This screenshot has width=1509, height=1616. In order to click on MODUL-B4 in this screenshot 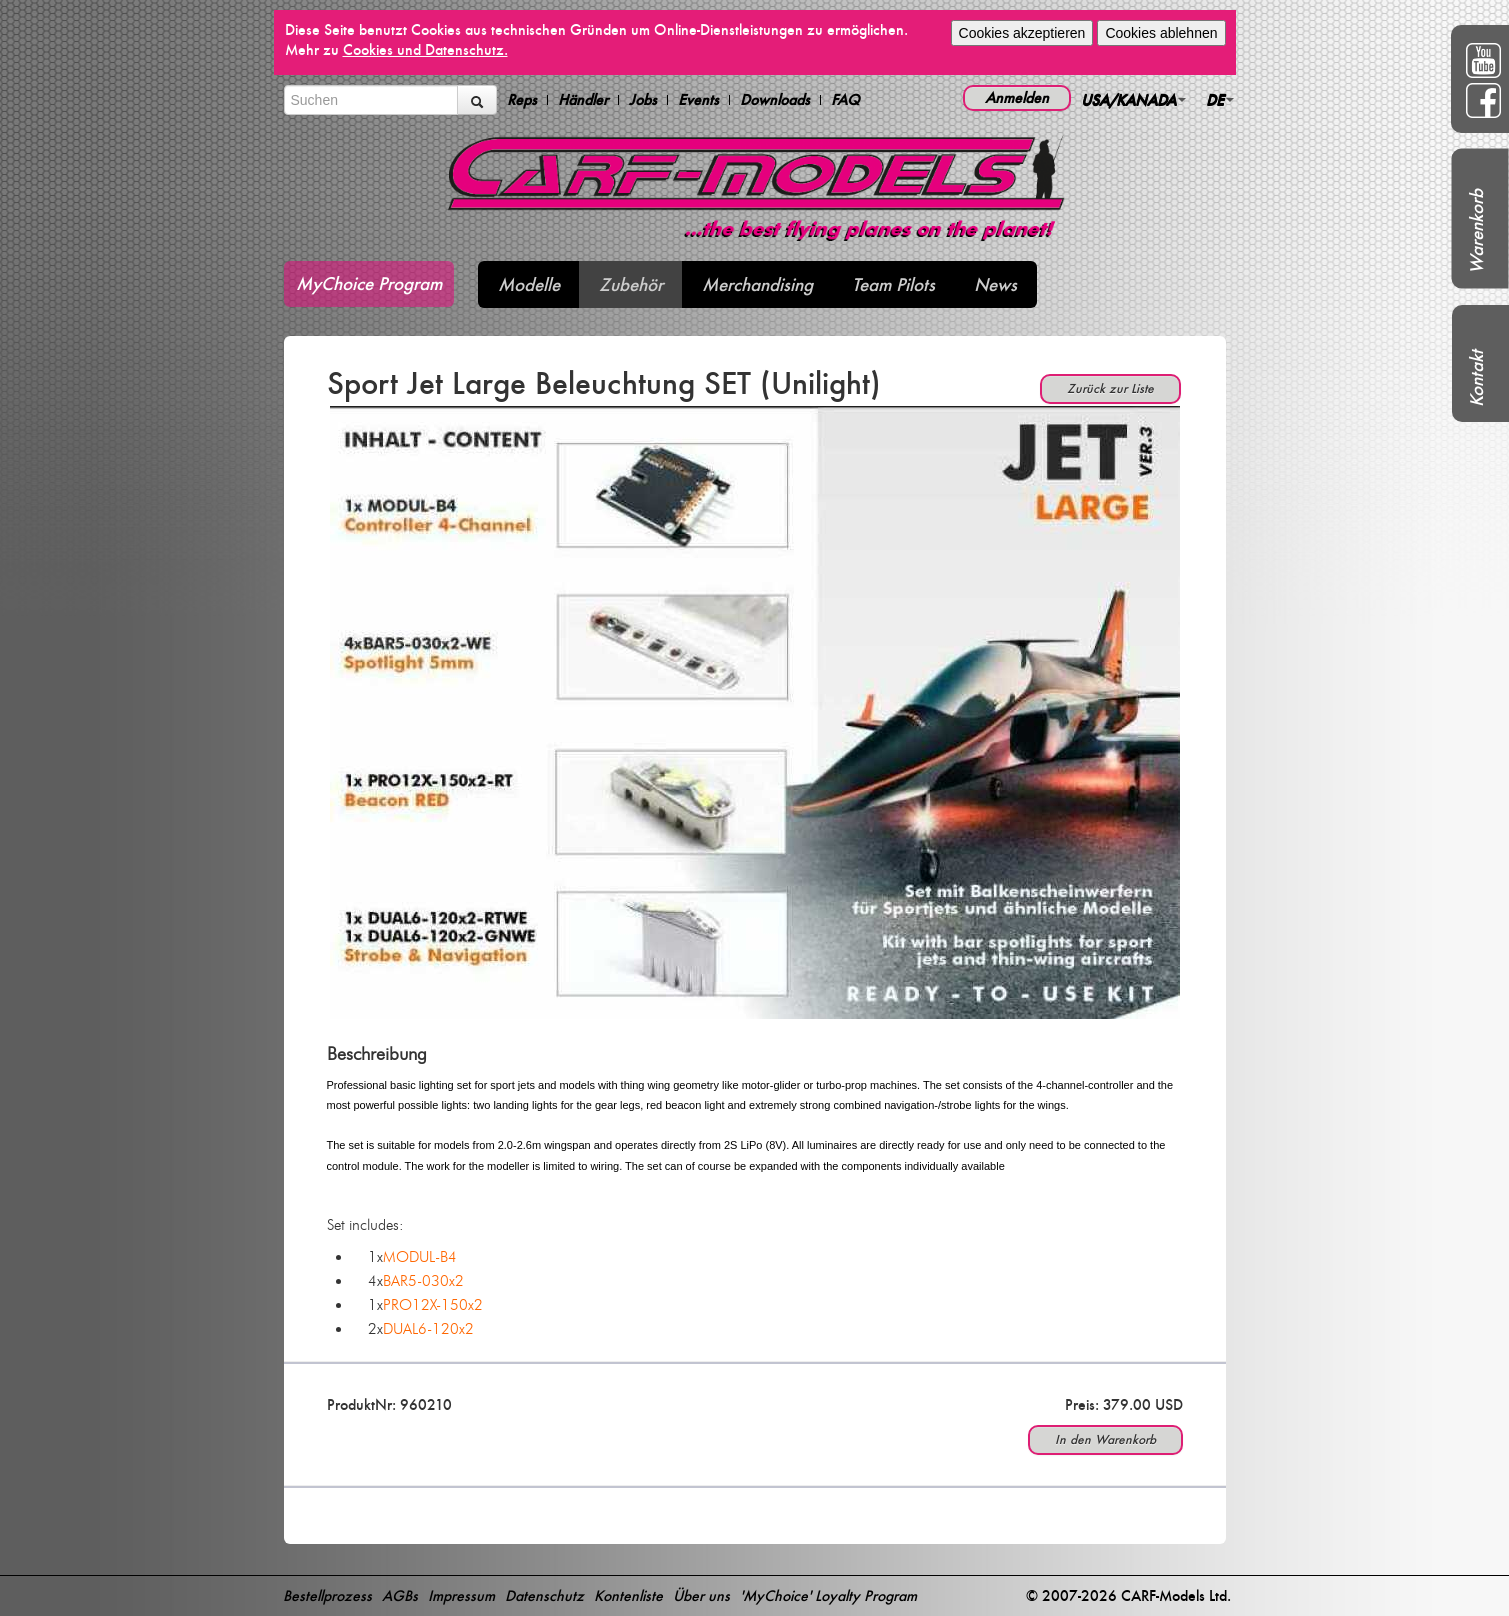, I will do `click(420, 1257)`.